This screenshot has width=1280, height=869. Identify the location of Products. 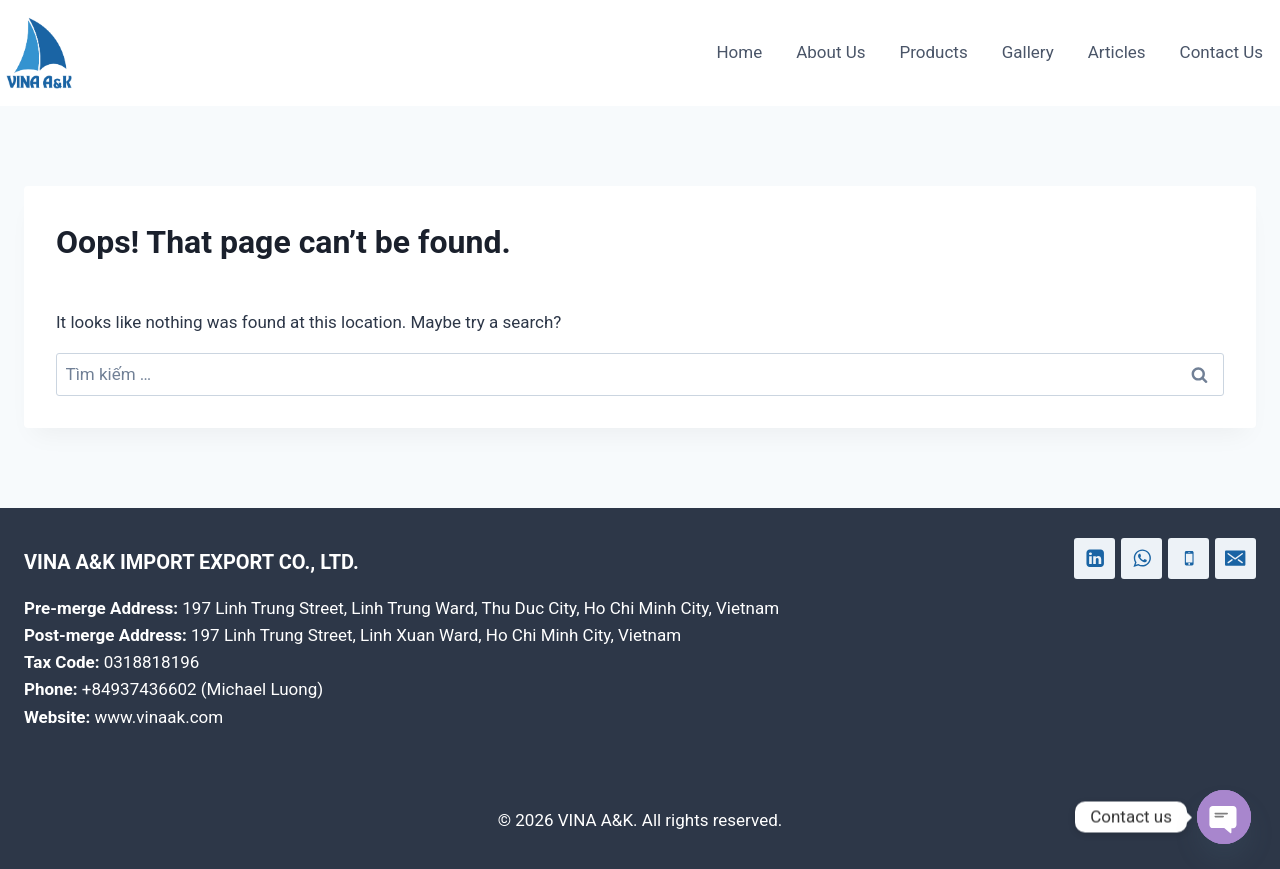
(933, 52).